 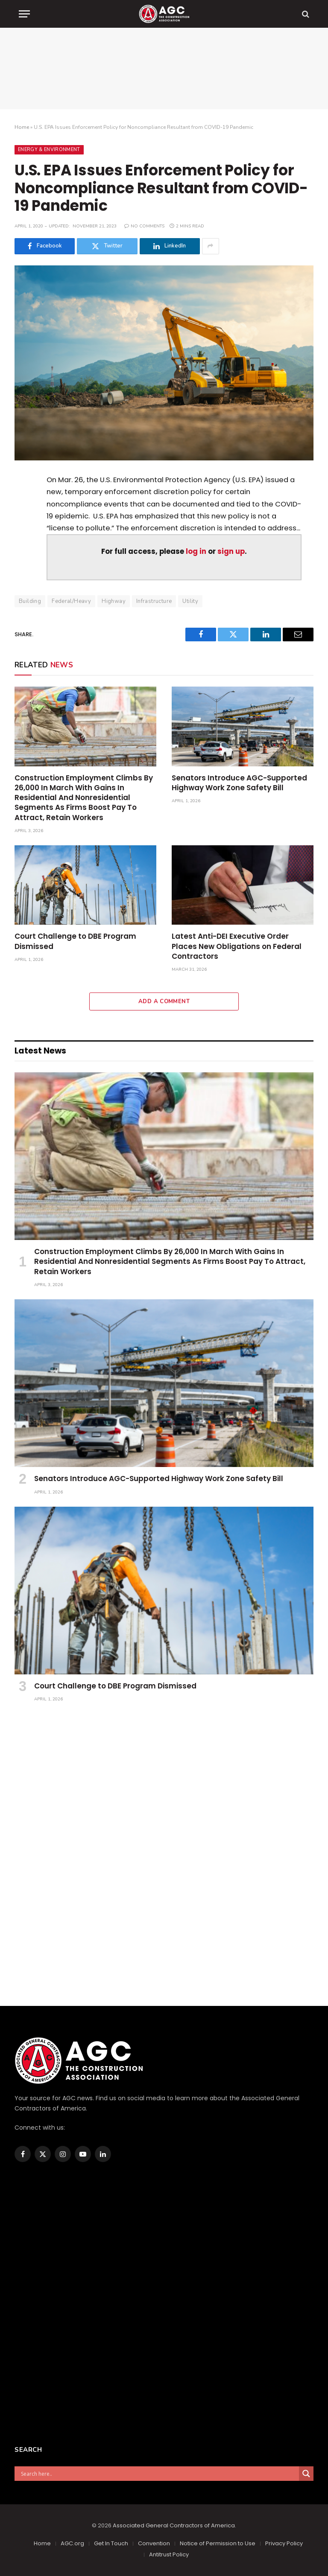 What do you see at coordinates (154, 601) in the screenshot?
I see `Infrastructure` at bounding box center [154, 601].